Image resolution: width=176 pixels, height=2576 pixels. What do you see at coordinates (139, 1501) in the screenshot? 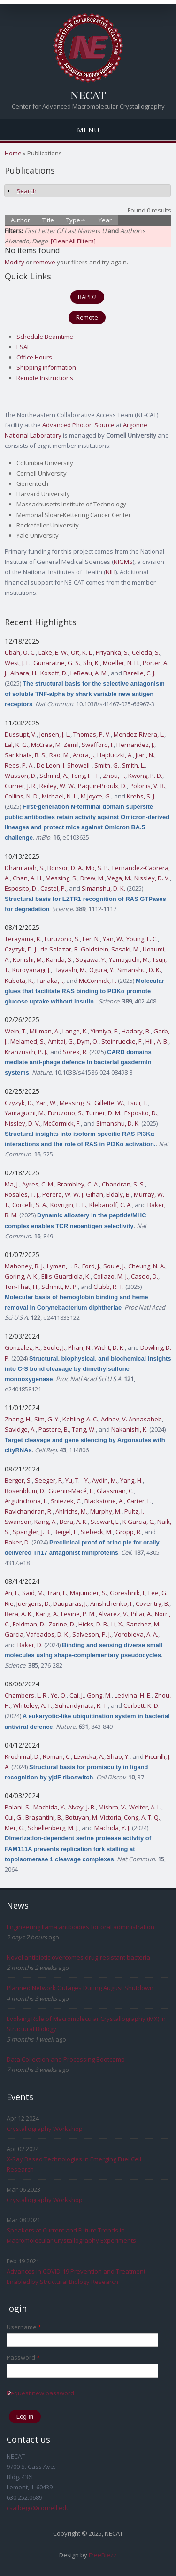
I see `Carter, L.` at bounding box center [139, 1501].